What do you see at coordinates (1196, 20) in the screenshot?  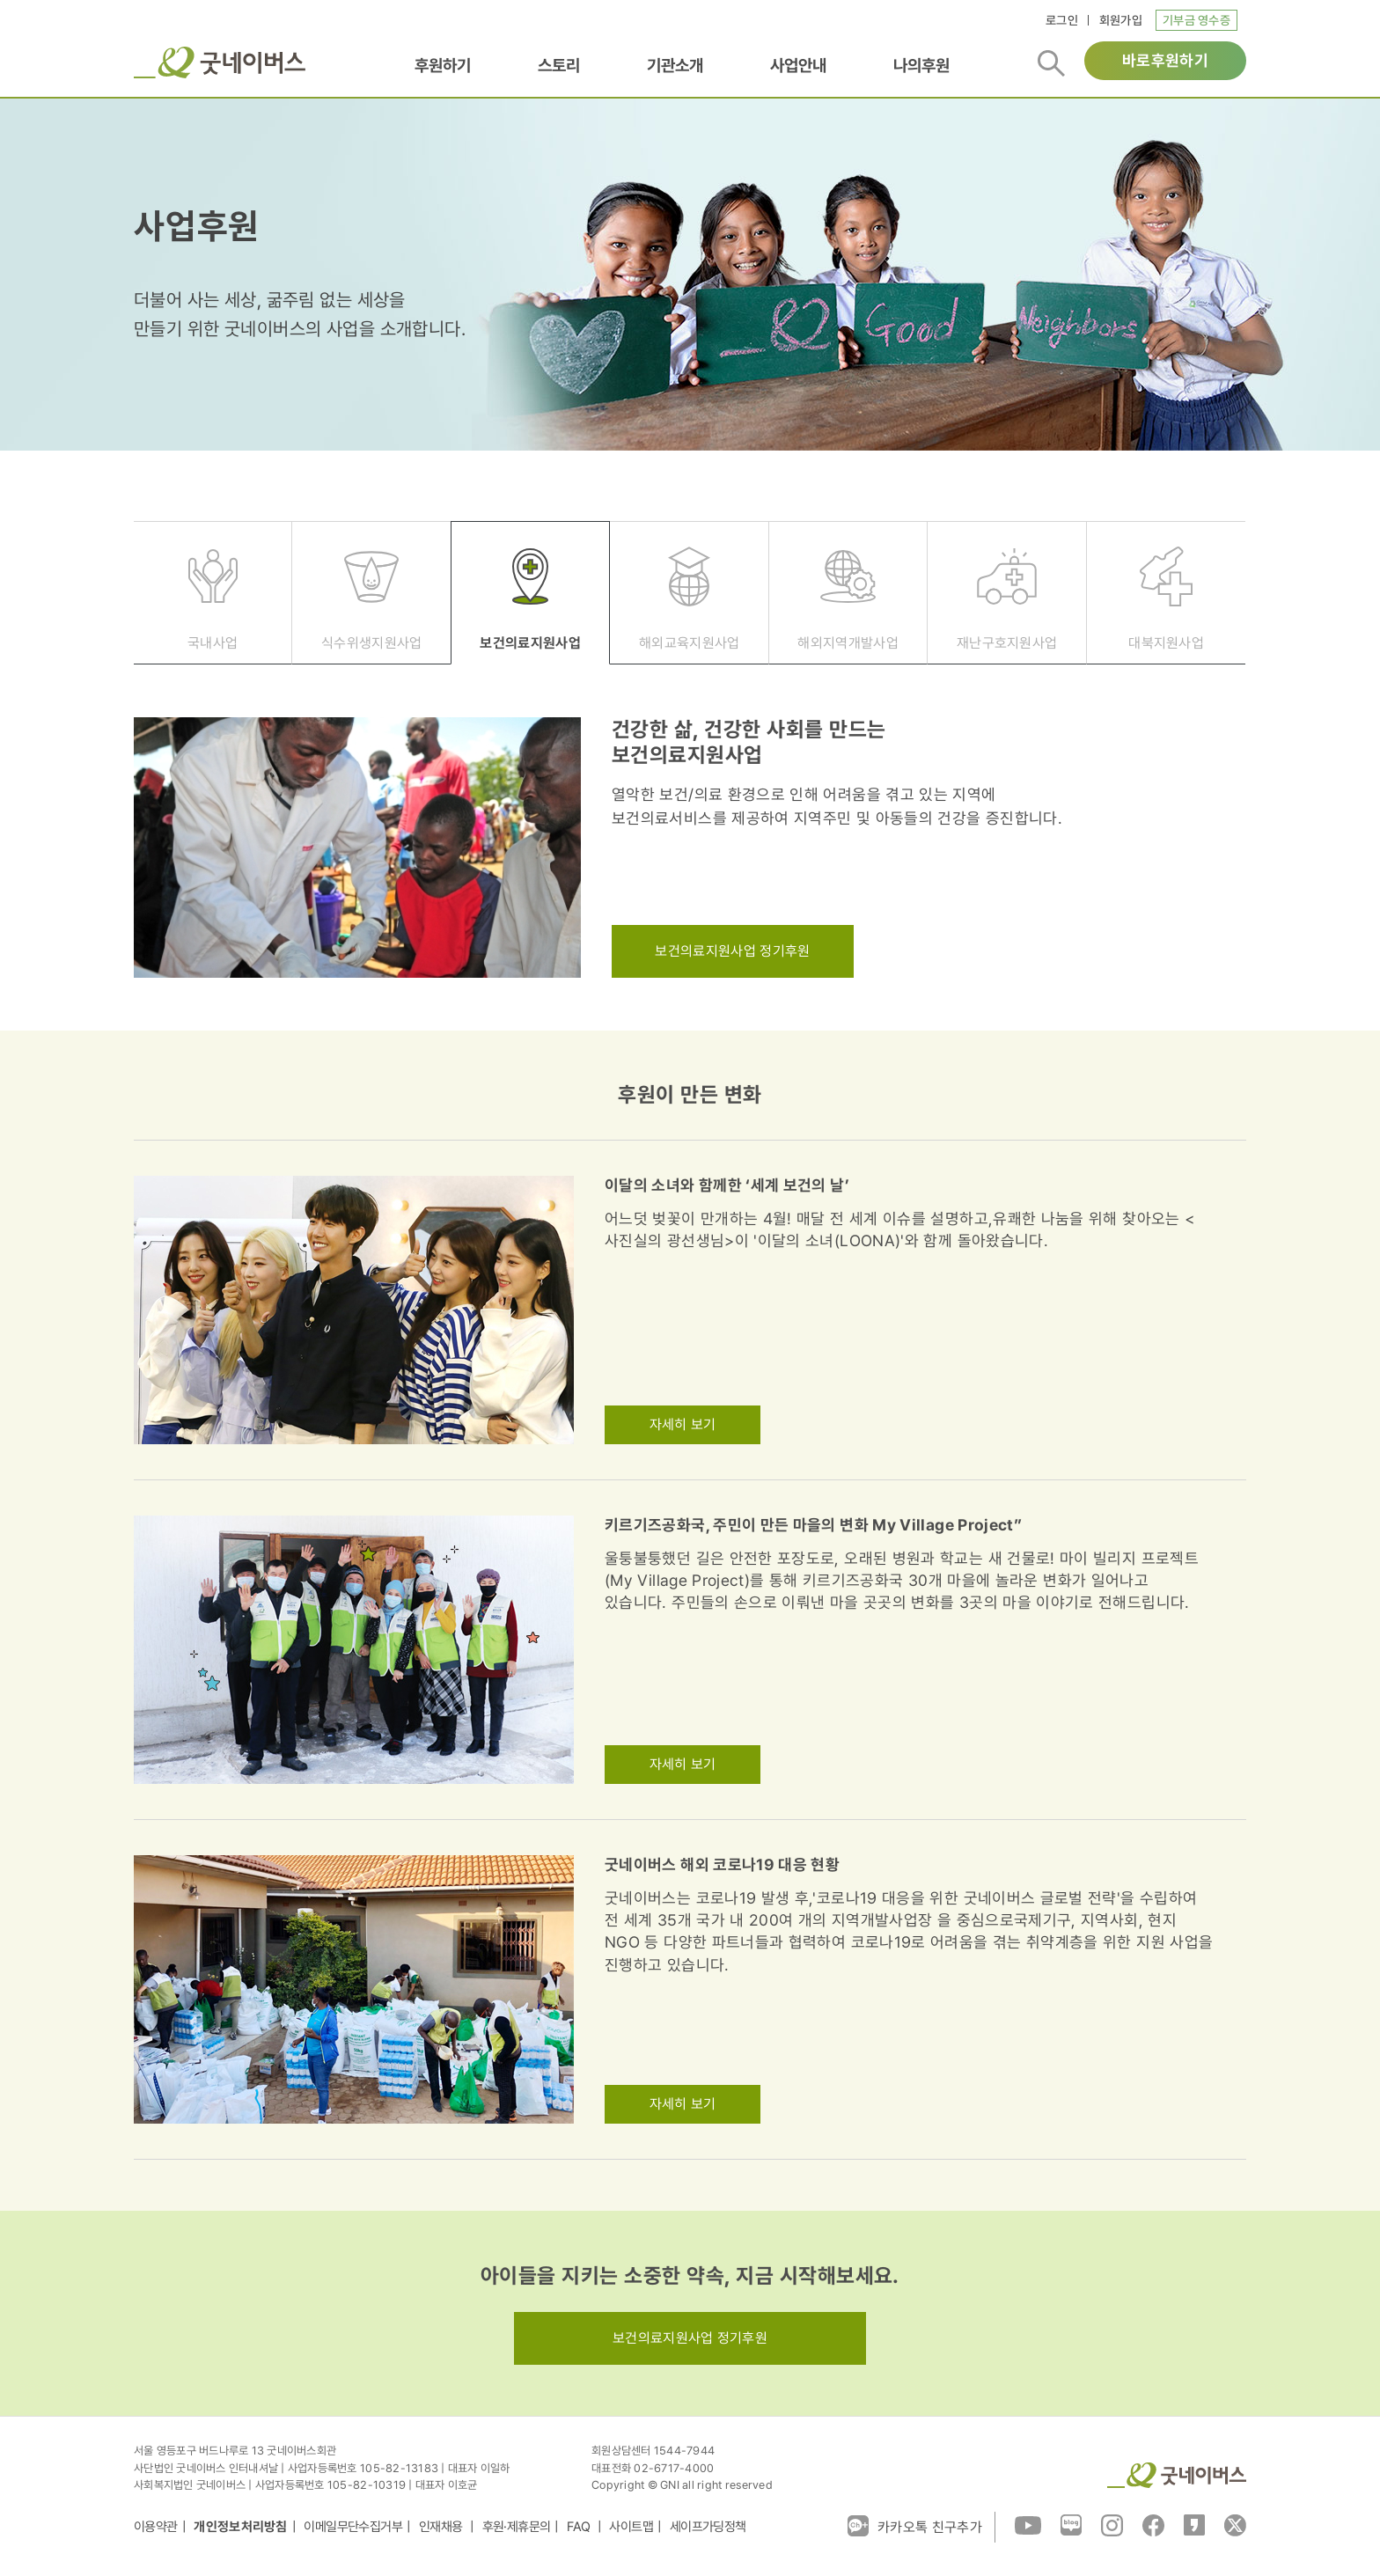 I see `기부금 영수증` at bounding box center [1196, 20].